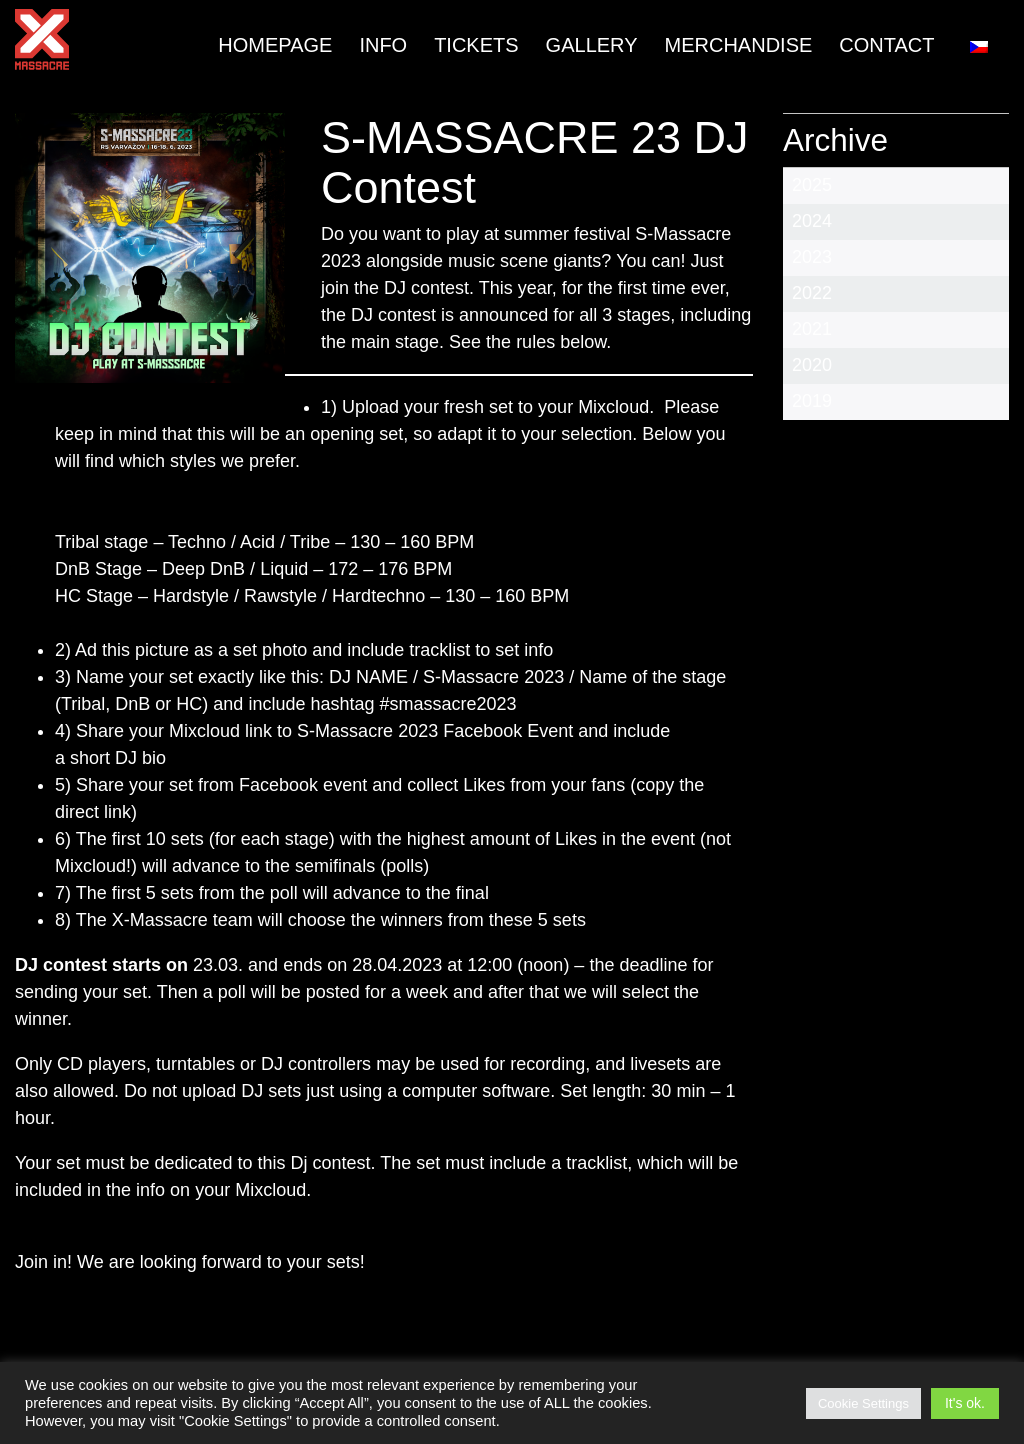  I want to click on INFO, so click(383, 45).